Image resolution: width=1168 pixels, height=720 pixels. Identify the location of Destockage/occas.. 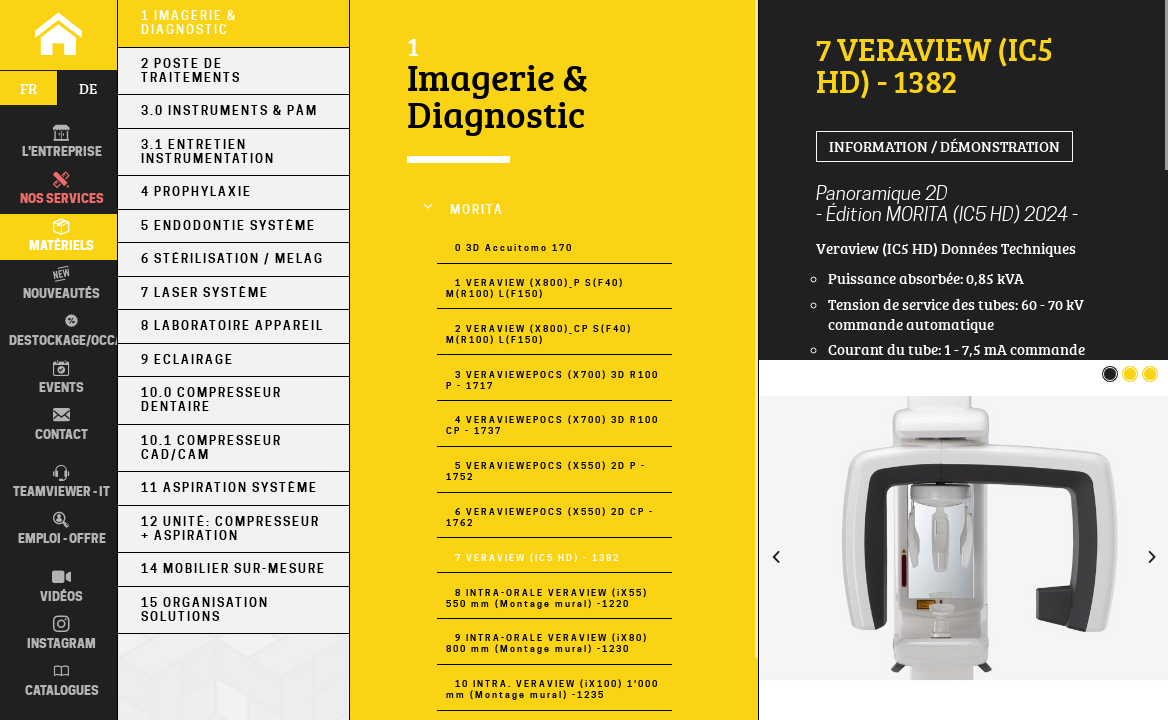
(71, 331).